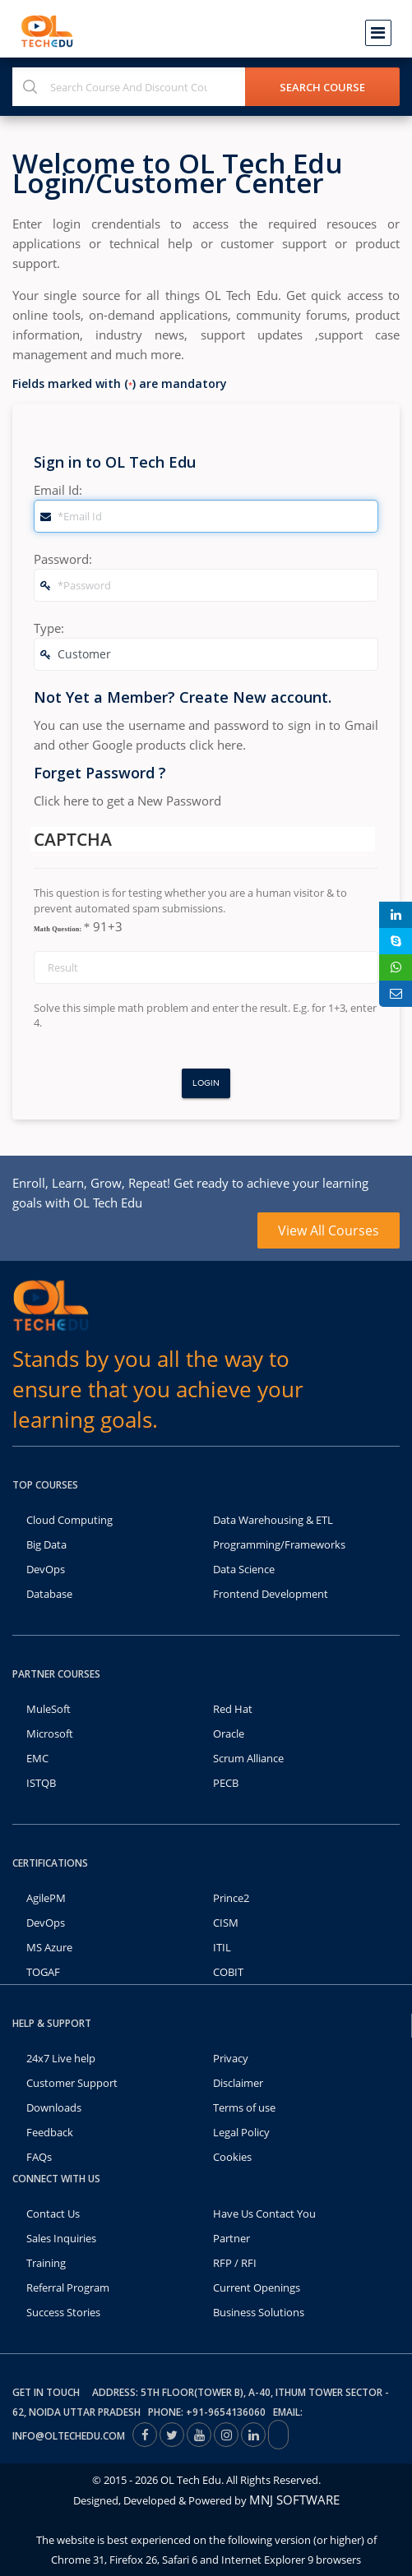 Image resolution: width=412 pixels, height=2576 pixels. I want to click on MS Azure, so click(49, 1947).